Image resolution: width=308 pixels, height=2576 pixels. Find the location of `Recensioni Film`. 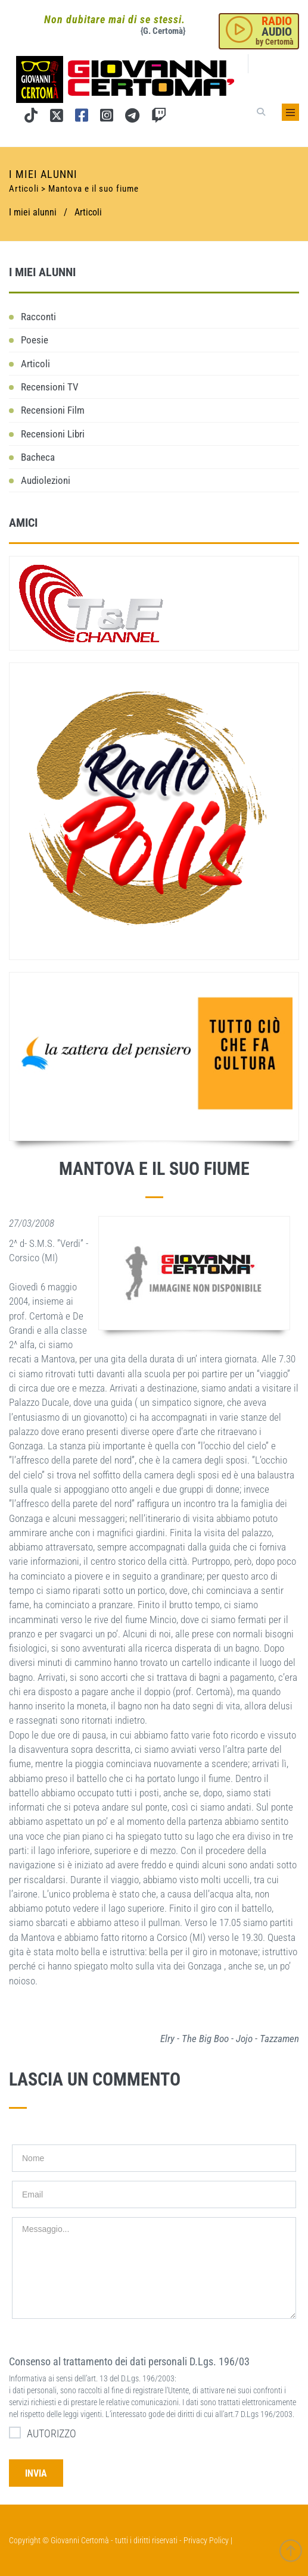

Recensioni Film is located at coordinates (53, 410).